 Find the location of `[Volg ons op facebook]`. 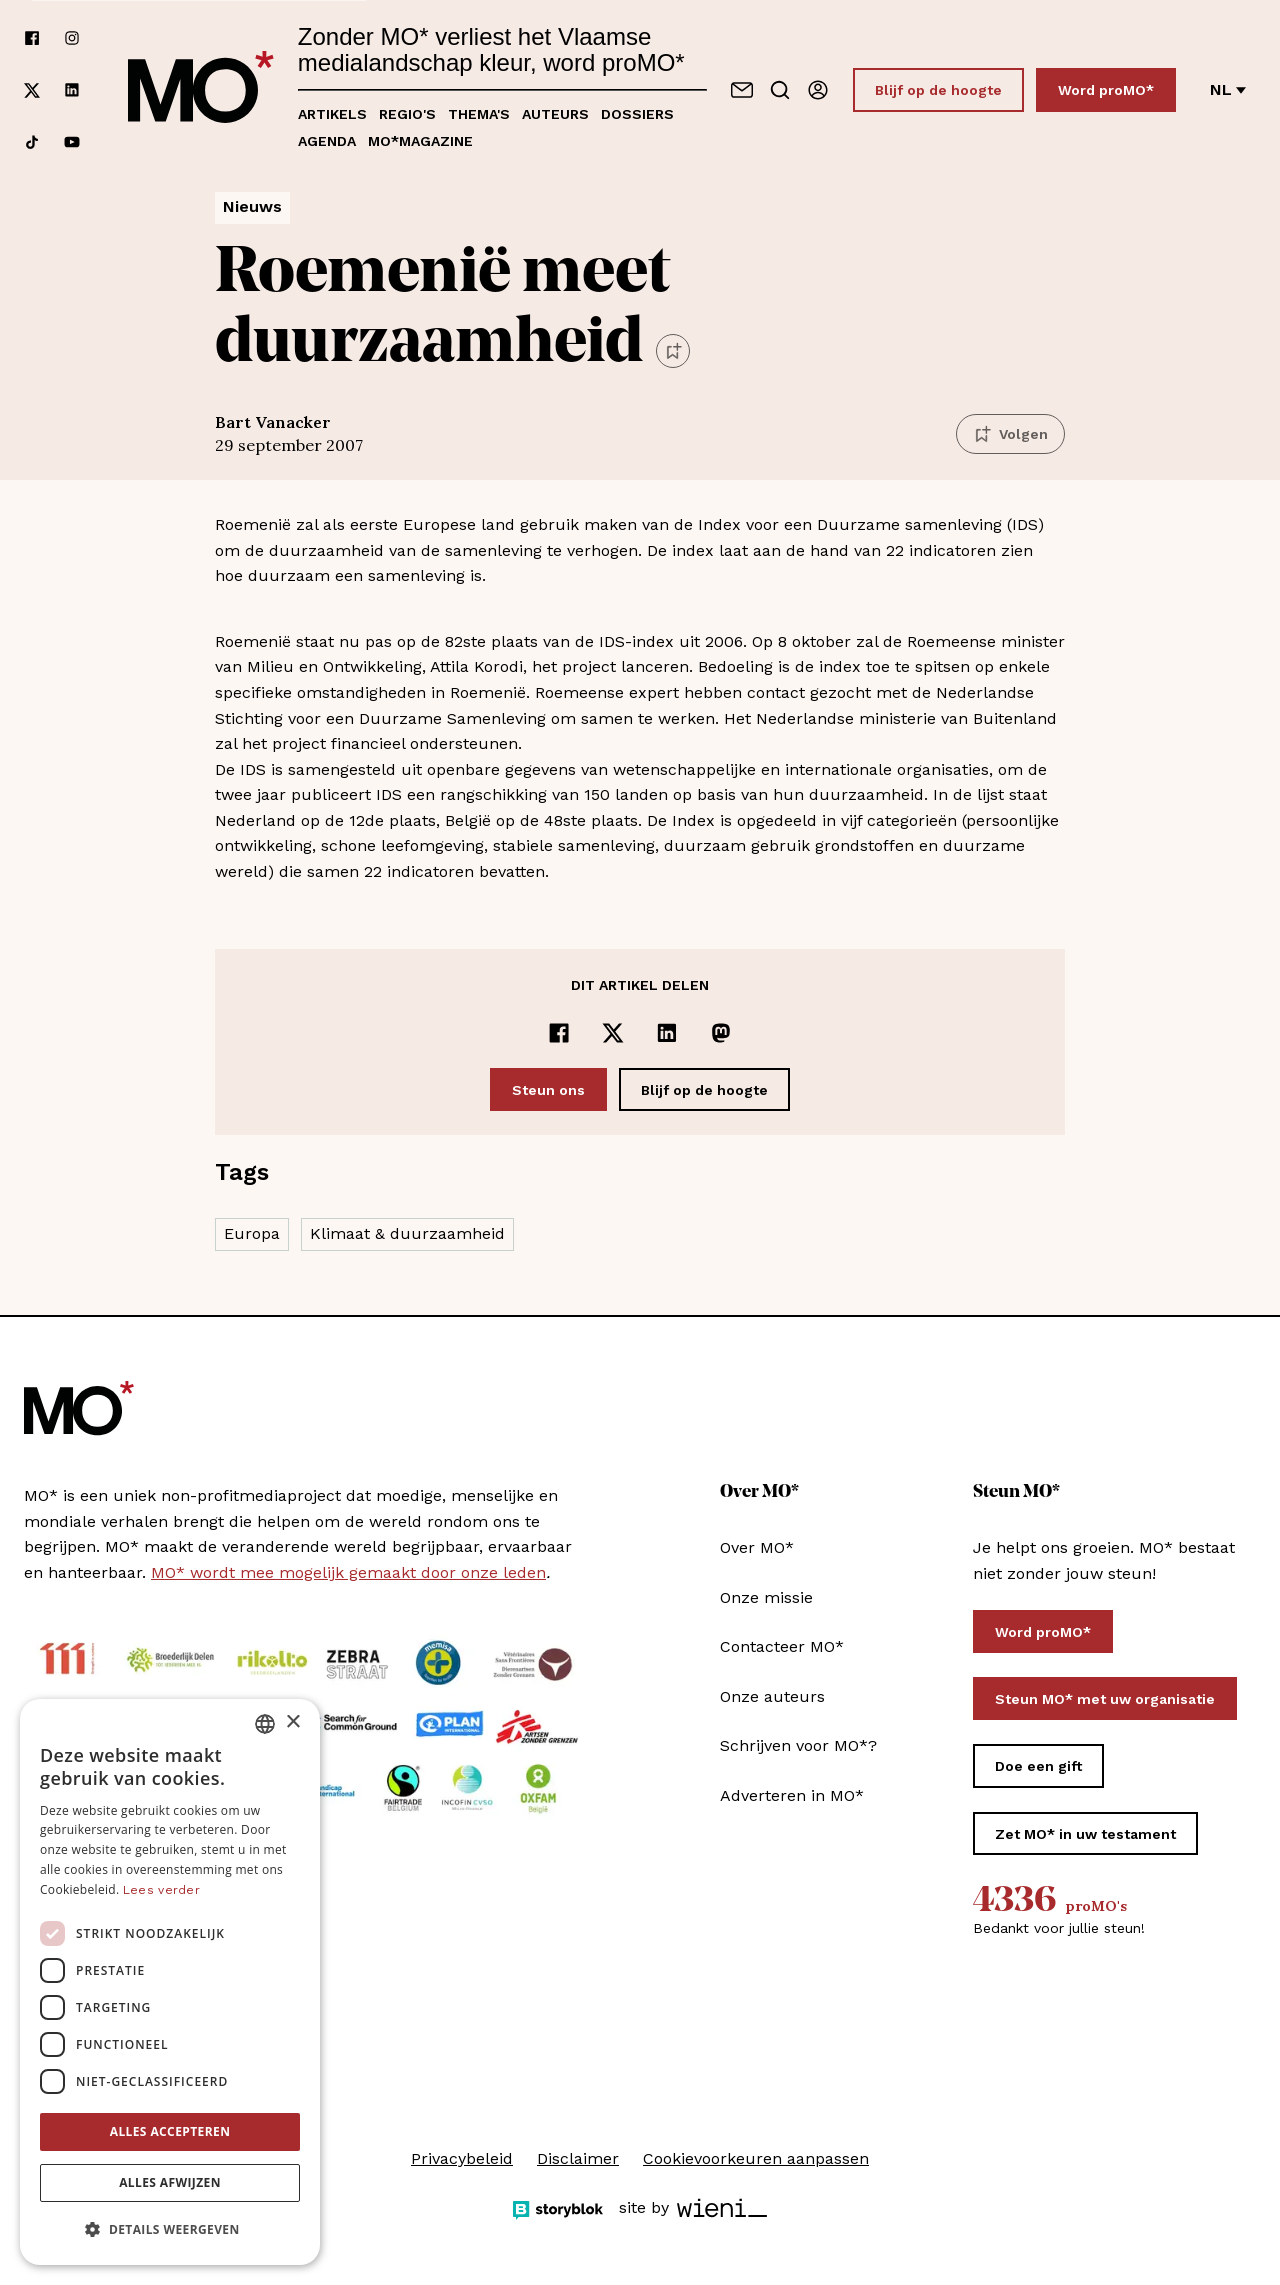

[Volg ons op facebook] is located at coordinates (32, 38).